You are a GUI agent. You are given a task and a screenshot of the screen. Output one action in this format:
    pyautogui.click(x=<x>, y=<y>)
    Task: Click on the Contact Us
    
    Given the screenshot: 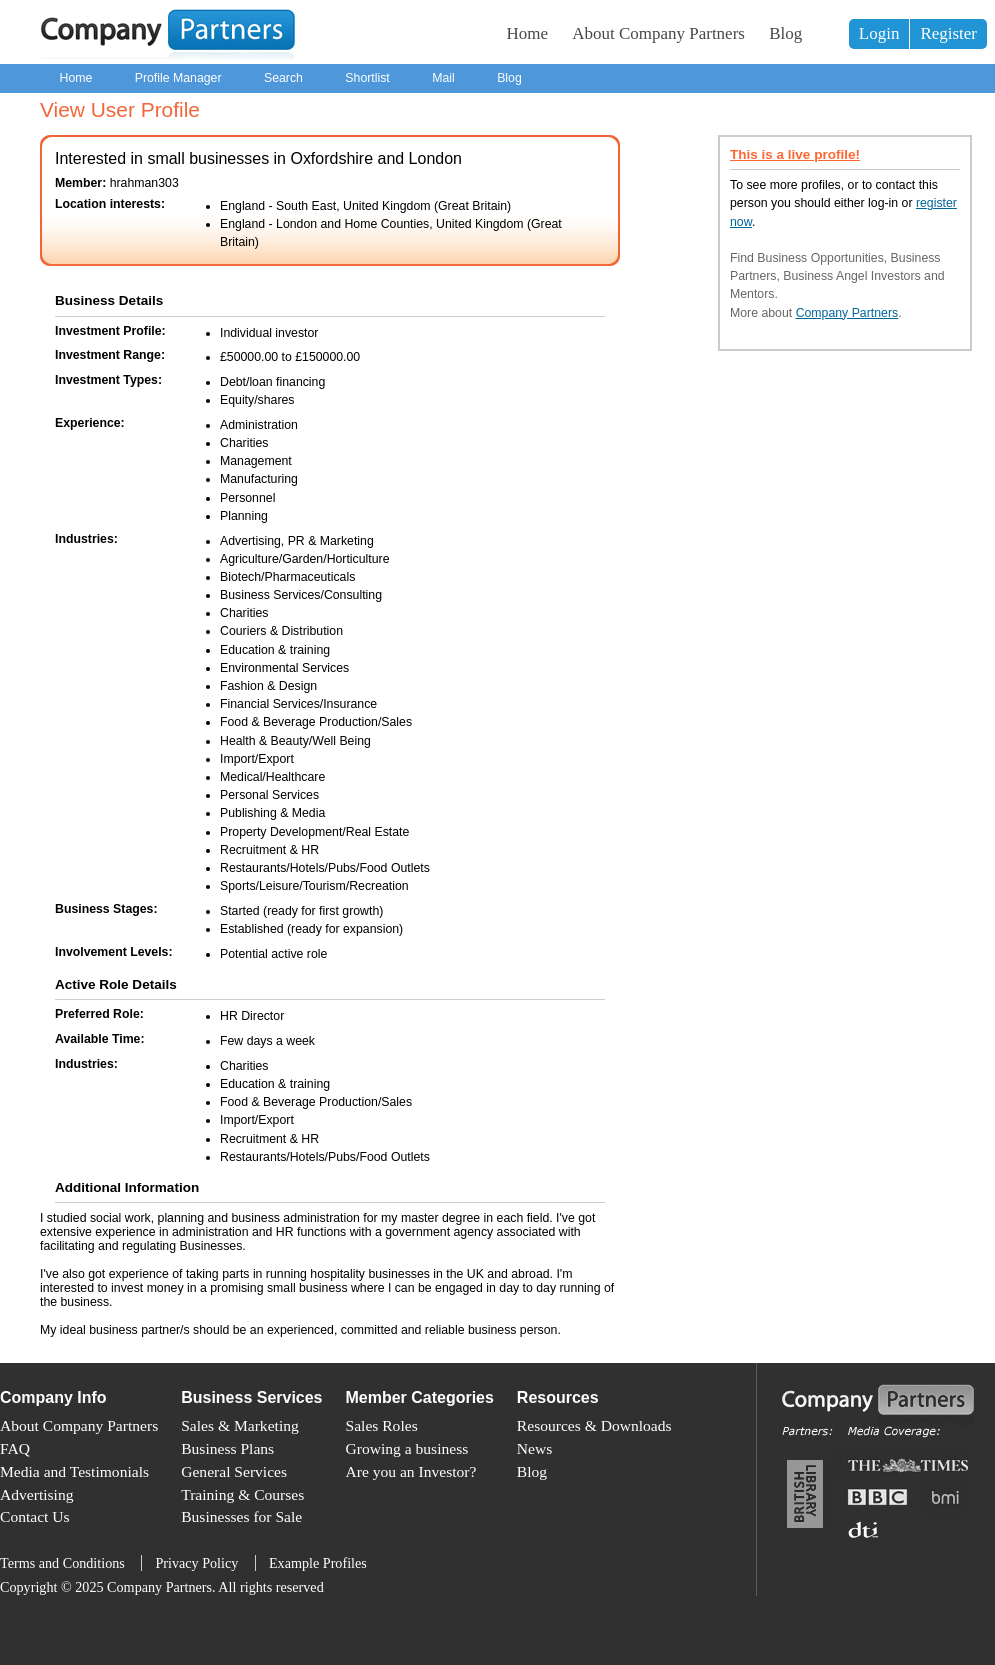 What is the action you would take?
    pyautogui.click(x=35, y=1516)
    